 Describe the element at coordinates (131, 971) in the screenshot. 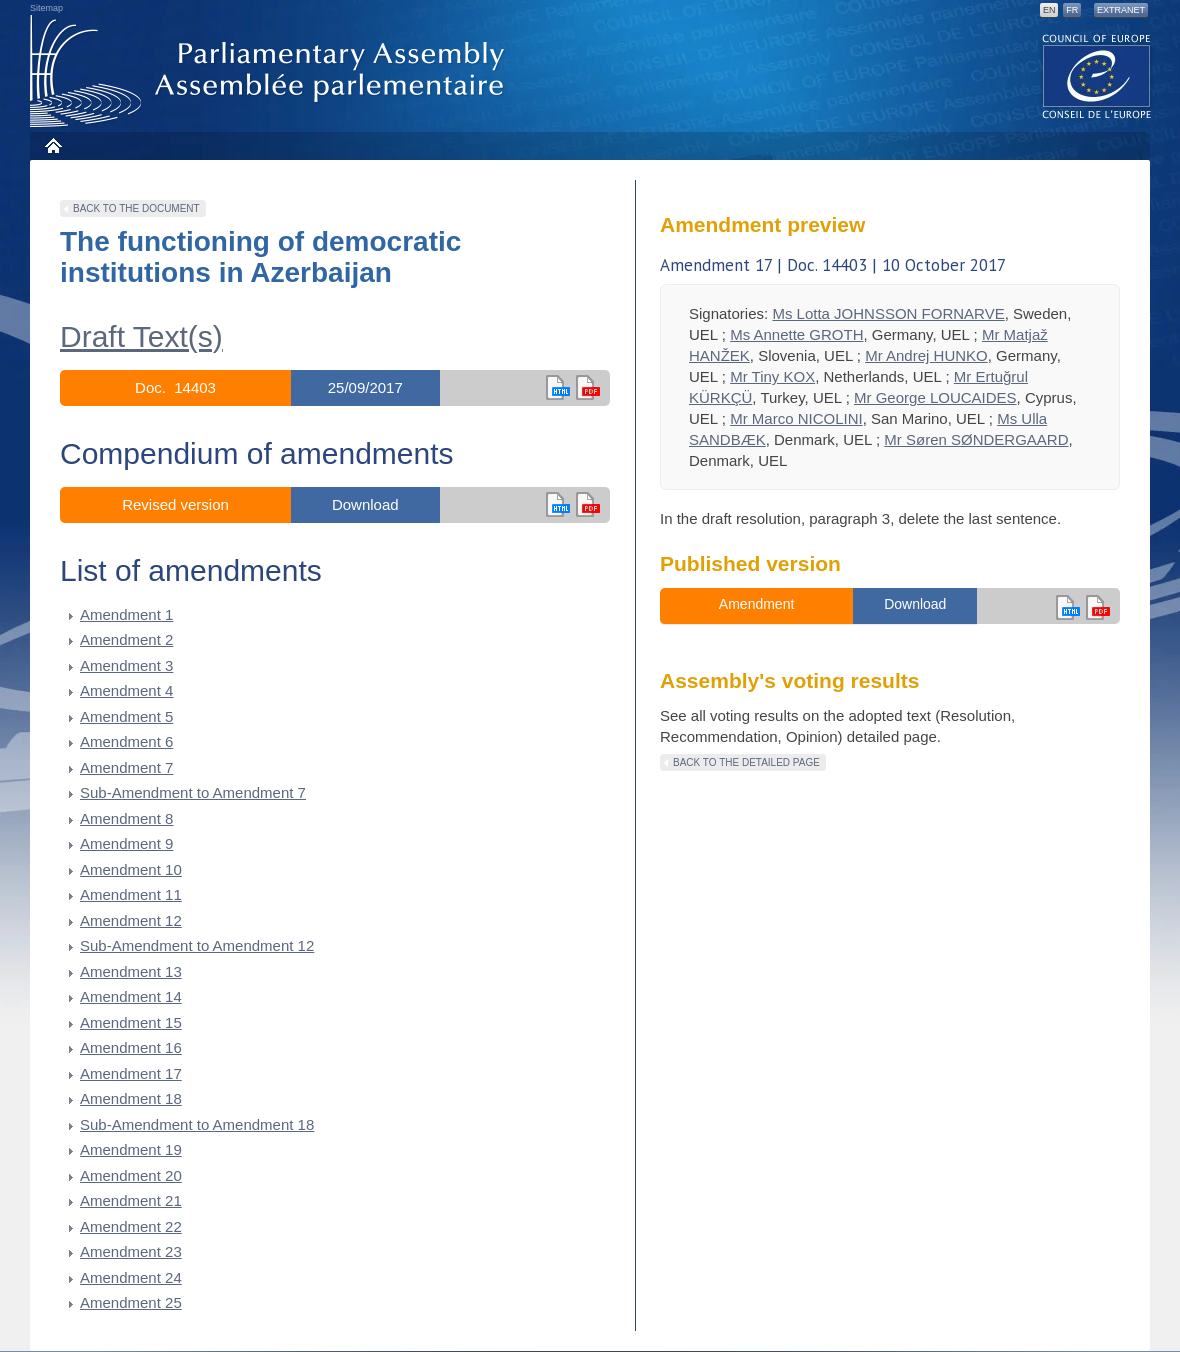

I see `Amendment 13` at that location.